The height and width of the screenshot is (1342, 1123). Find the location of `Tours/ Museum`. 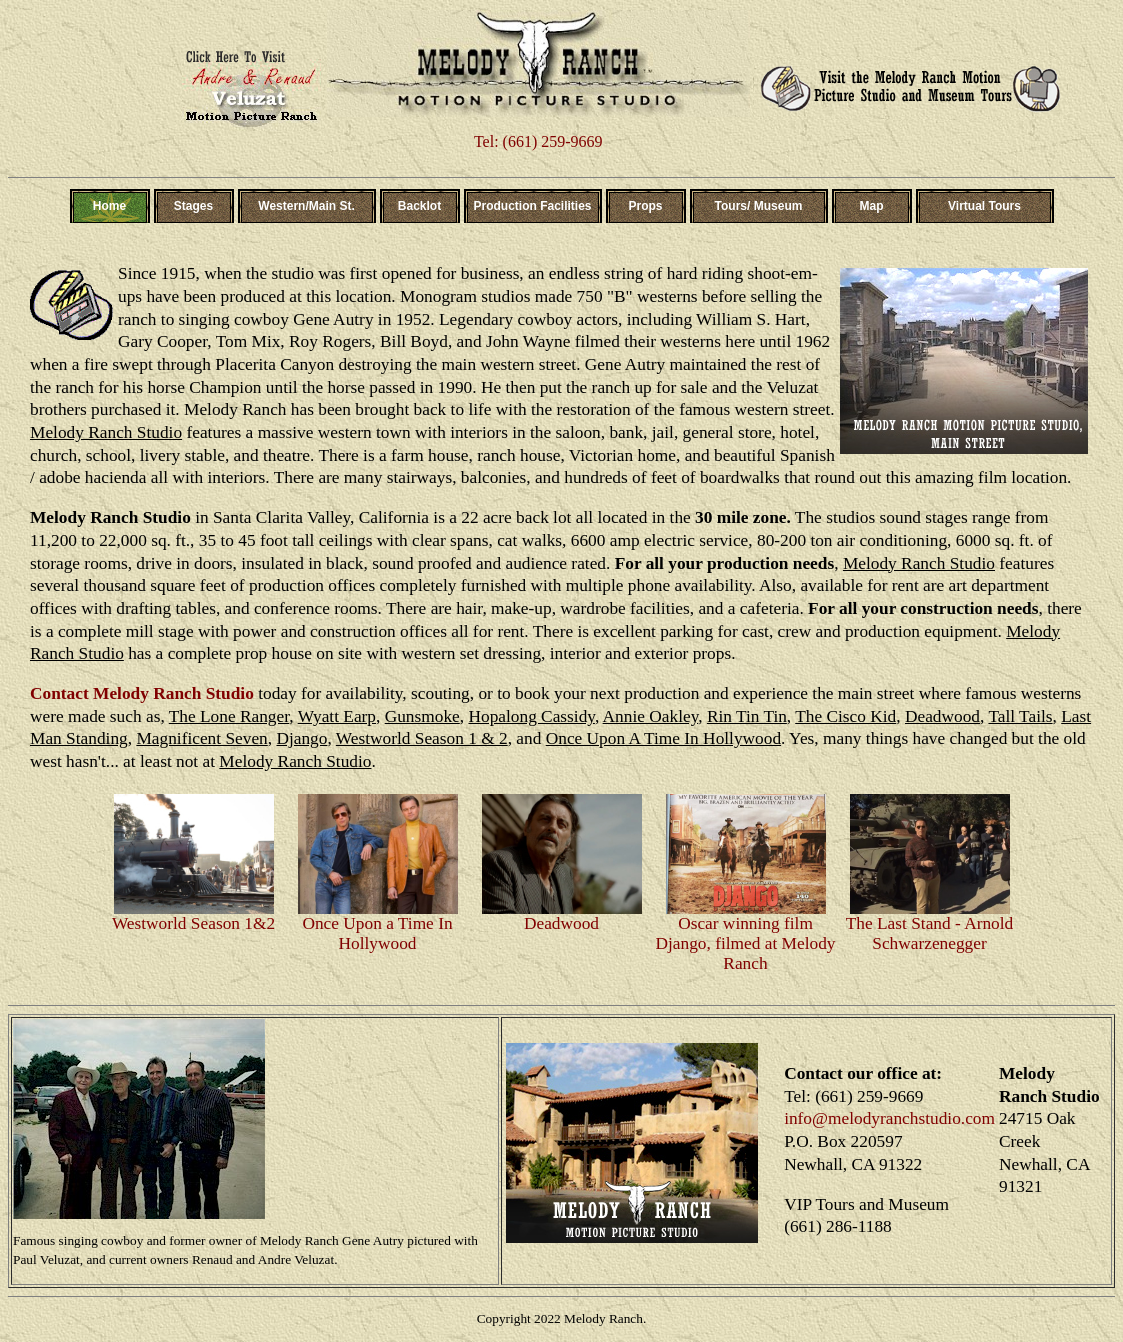

Tours/ Museum is located at coordinates (759, 206).